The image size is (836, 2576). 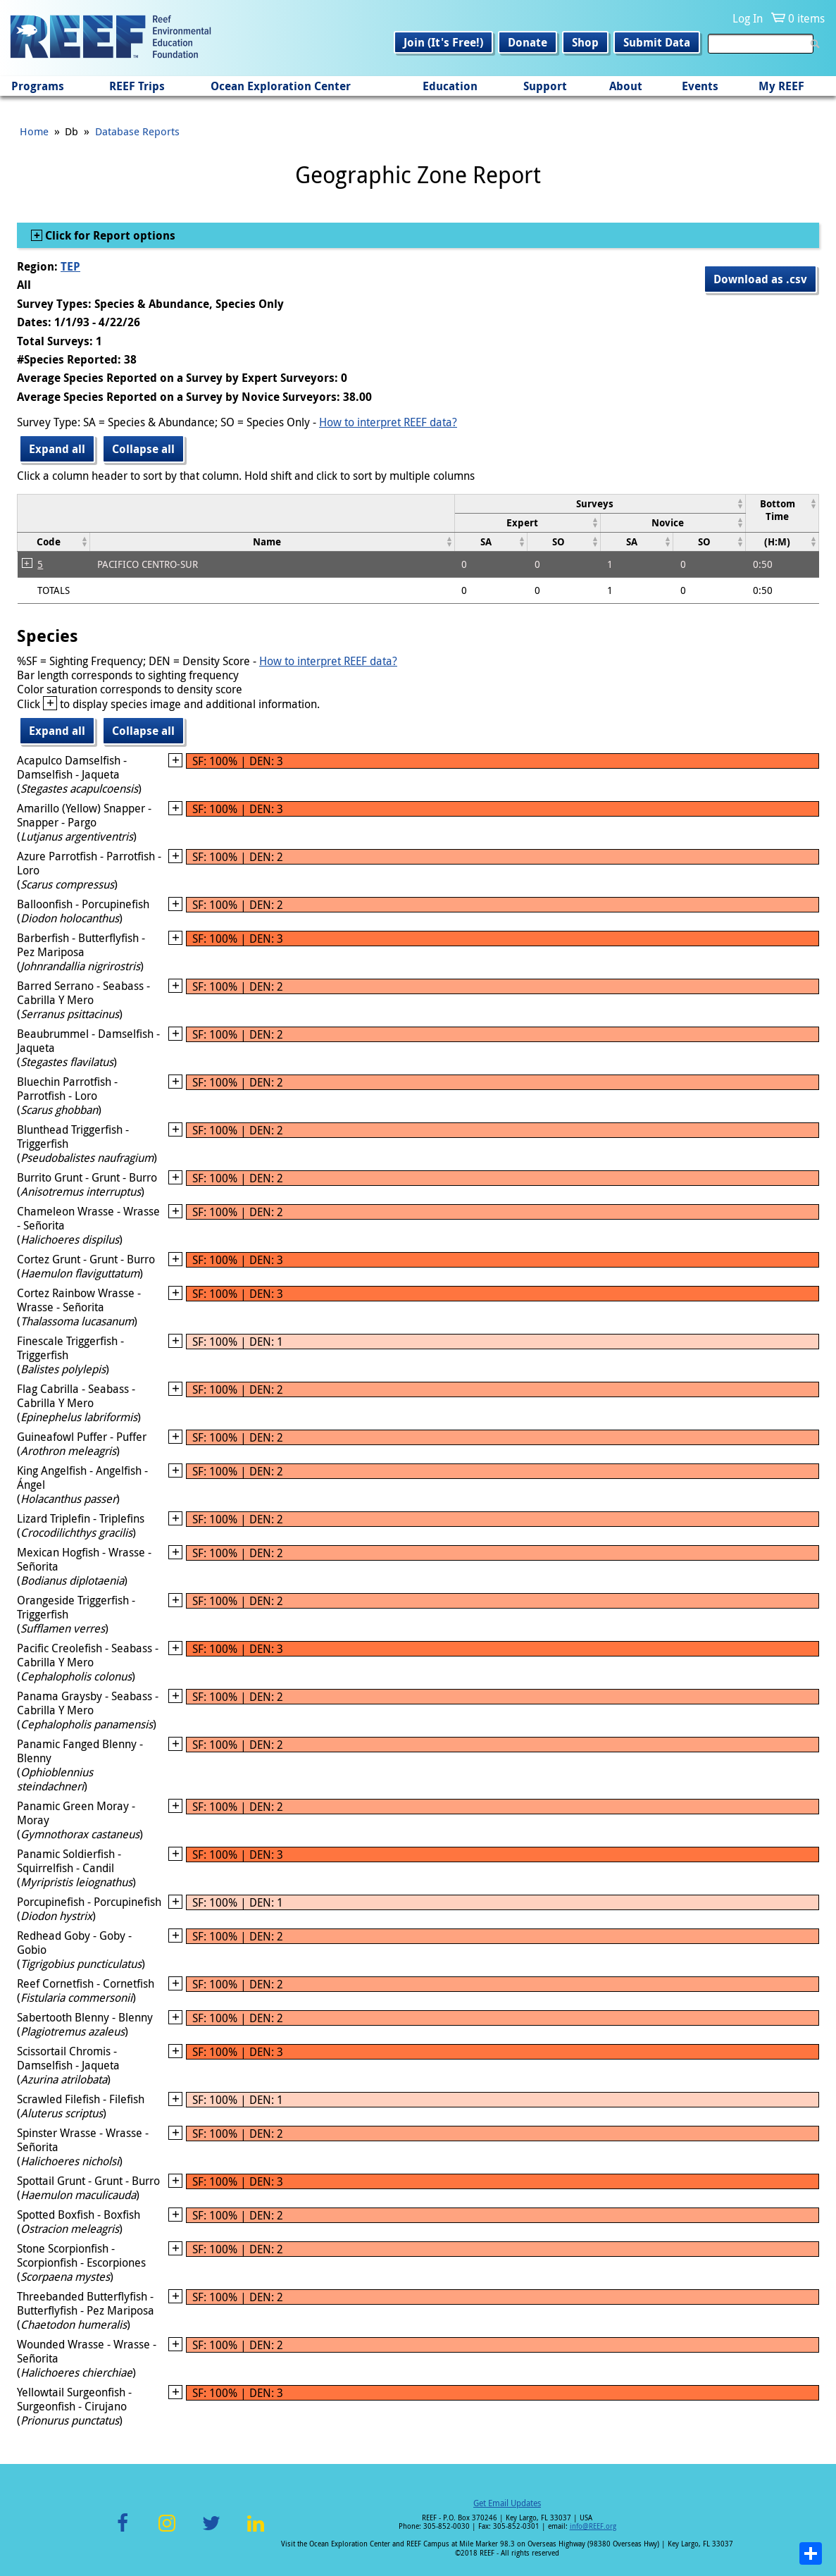 What do you see at coordinates (527, 42) in the screenshot?
I see `Donate` at bounding box center [527, 42].